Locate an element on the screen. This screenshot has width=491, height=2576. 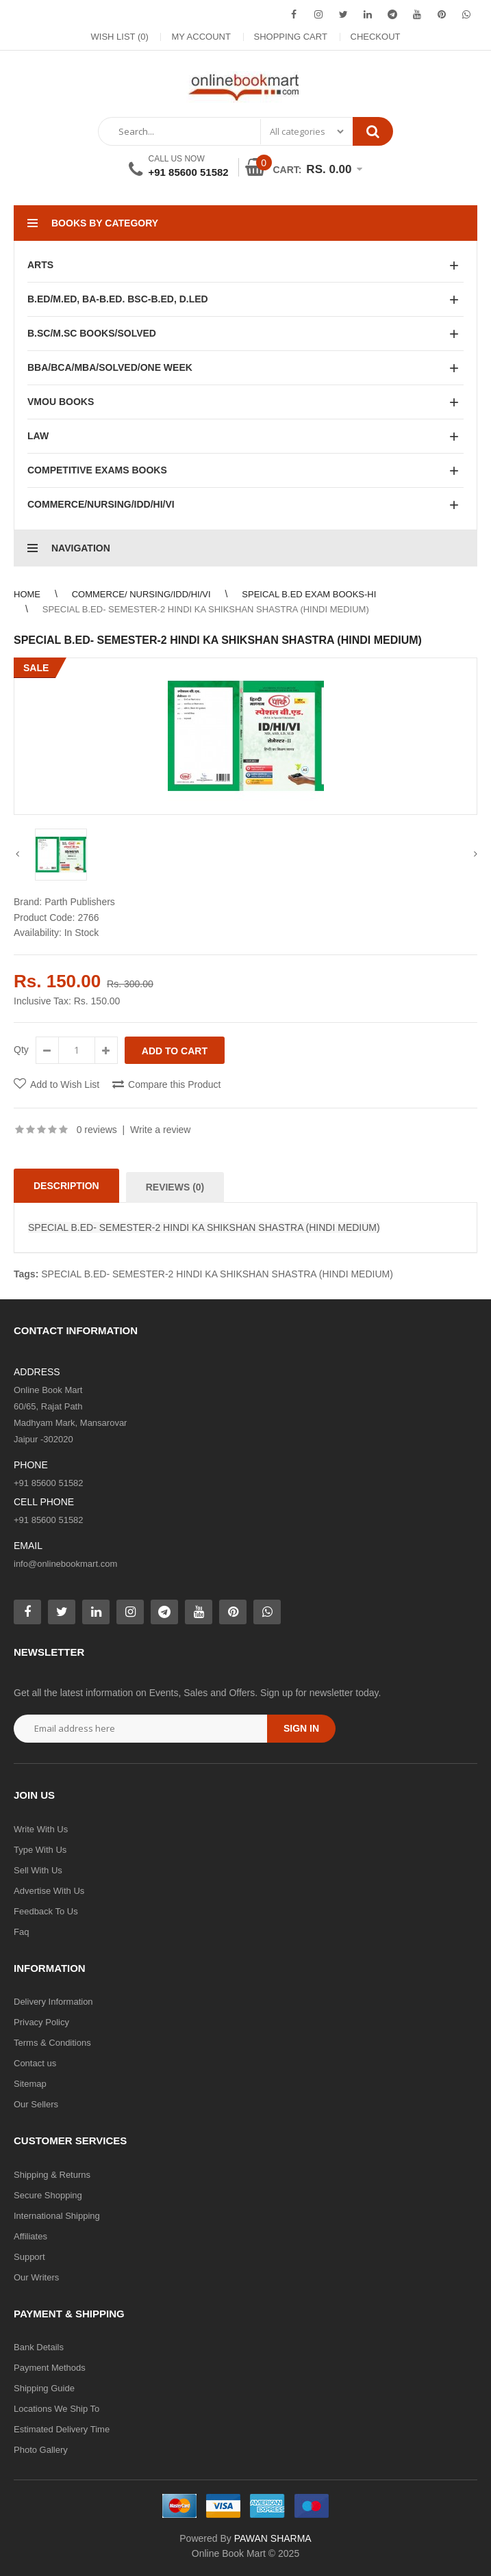
Parth Publishers is located at coordinates (80, 901).